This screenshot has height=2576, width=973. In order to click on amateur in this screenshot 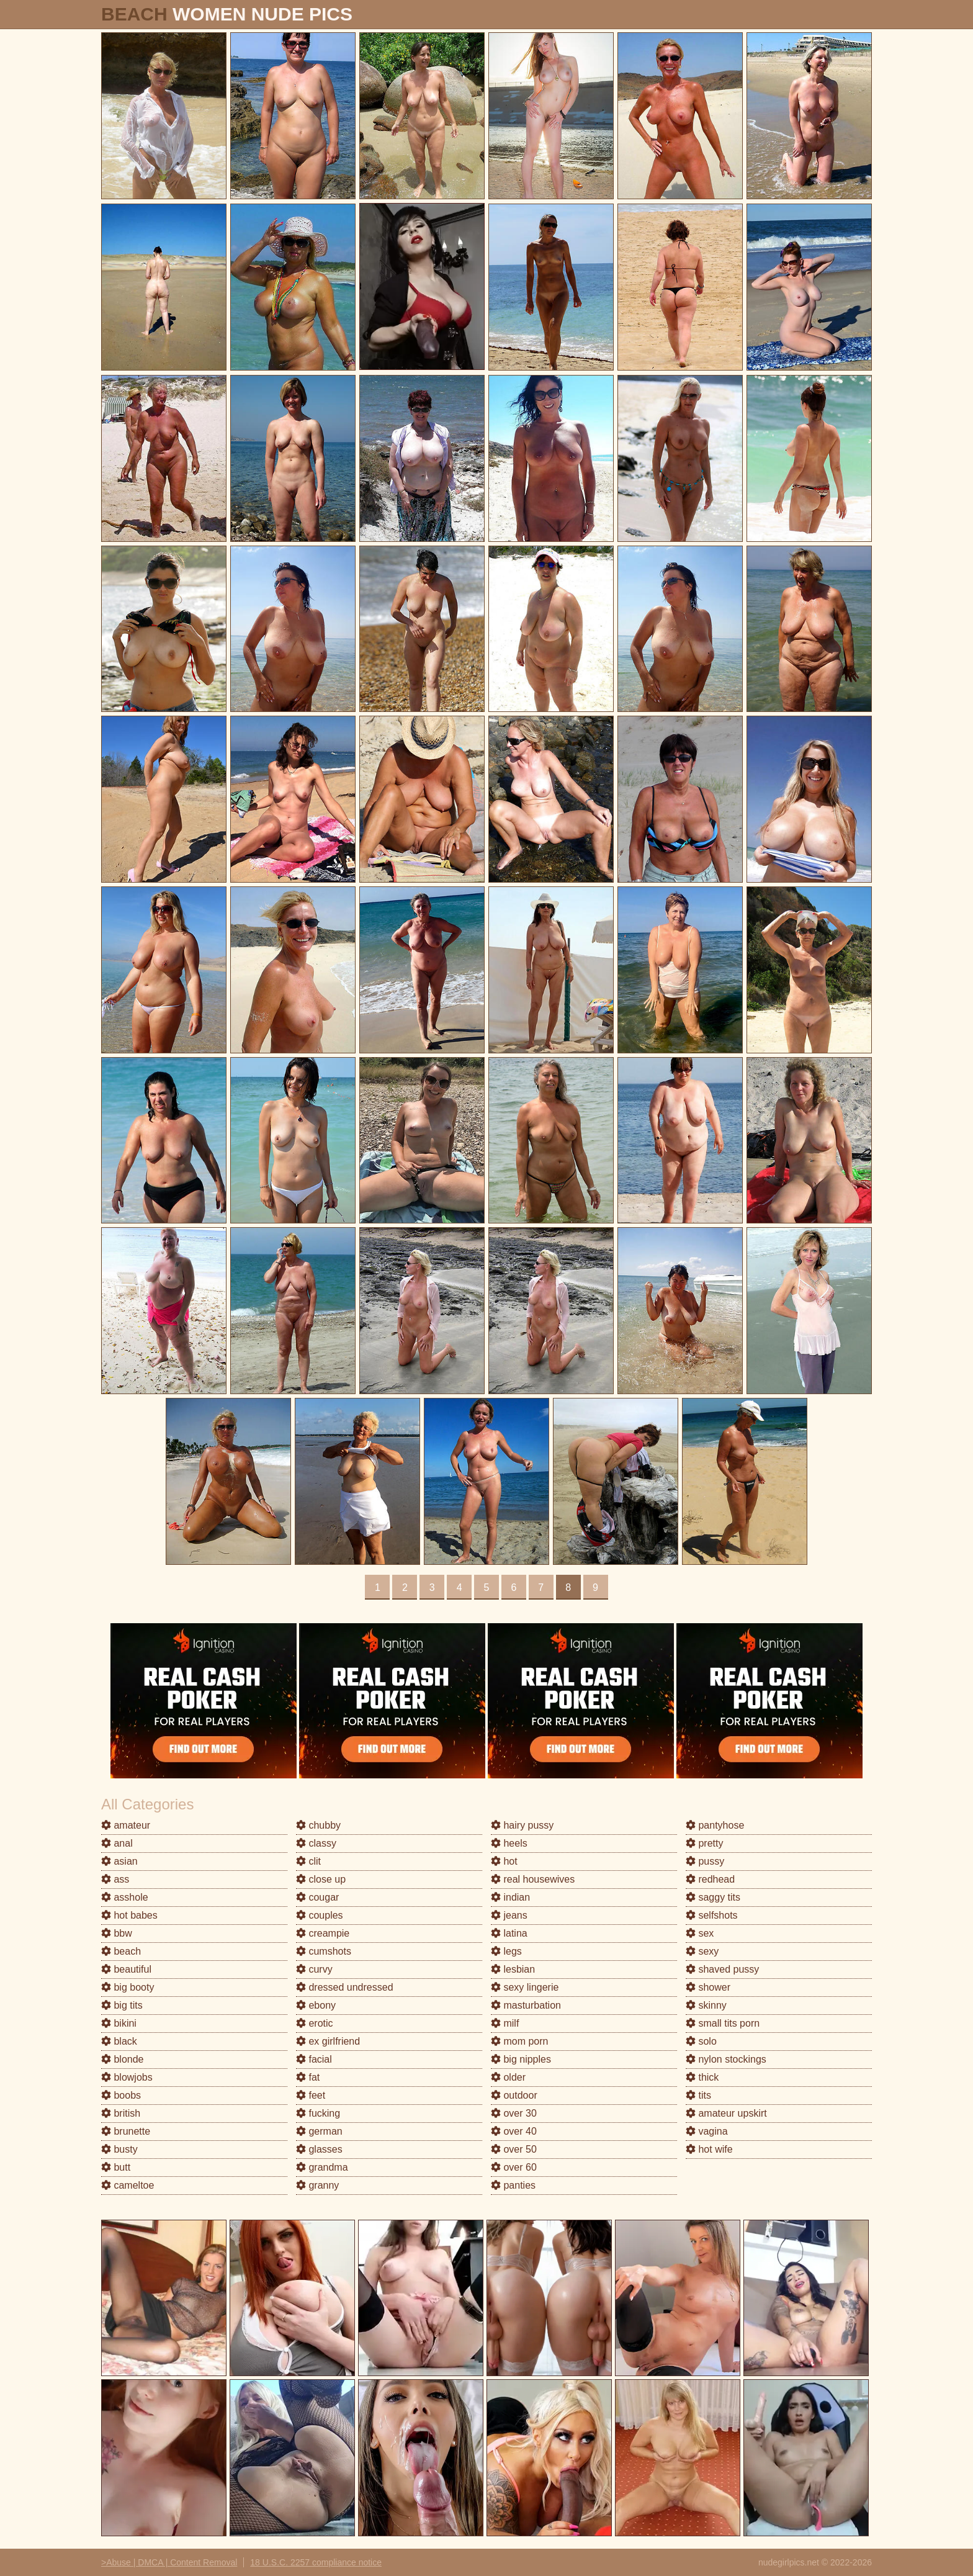, I will do `click(125, 1825)`.